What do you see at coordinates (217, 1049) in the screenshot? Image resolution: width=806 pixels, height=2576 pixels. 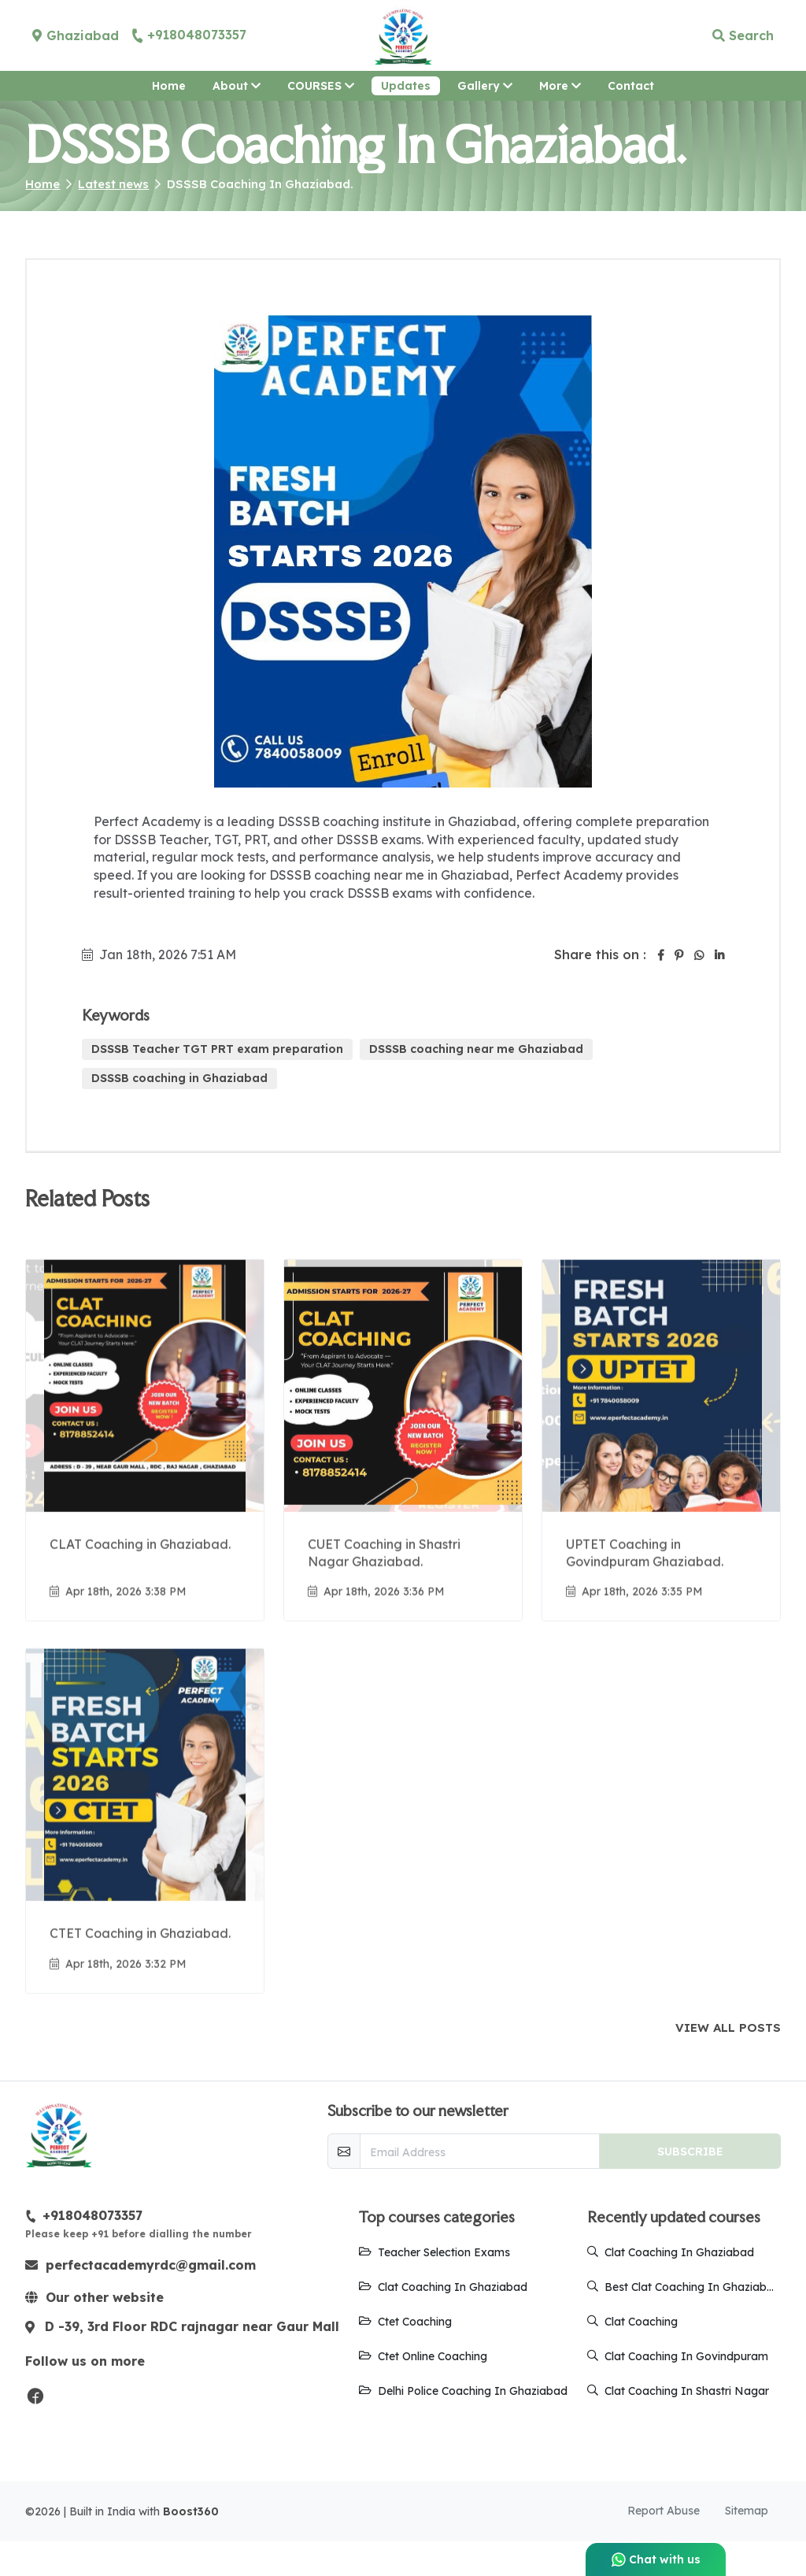 I see `DSSSB Teacher TGT PRT exam preparation` at bounding box center [217, 1049].